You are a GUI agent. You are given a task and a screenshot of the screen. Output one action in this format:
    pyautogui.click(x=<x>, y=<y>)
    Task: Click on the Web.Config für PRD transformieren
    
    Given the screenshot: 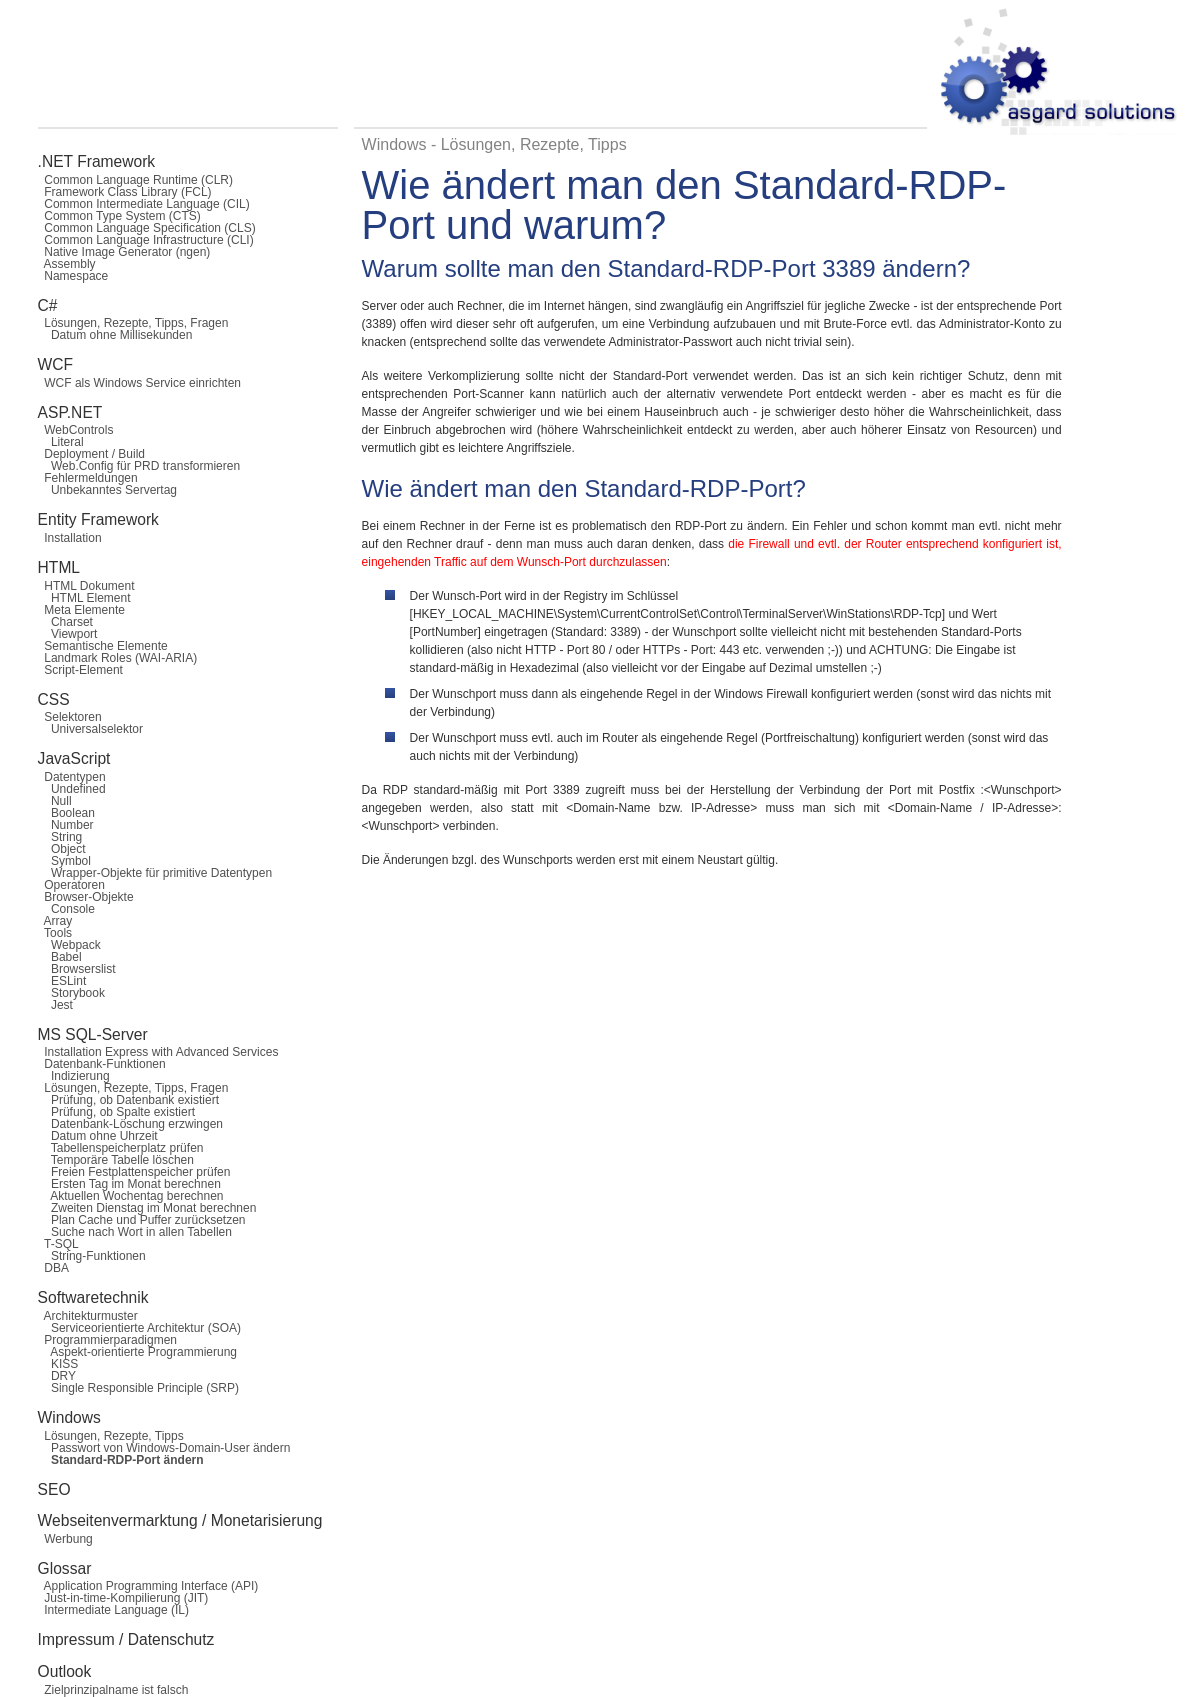 What is the action you would take?
    pyautogui.click(x=139, y=466)
    